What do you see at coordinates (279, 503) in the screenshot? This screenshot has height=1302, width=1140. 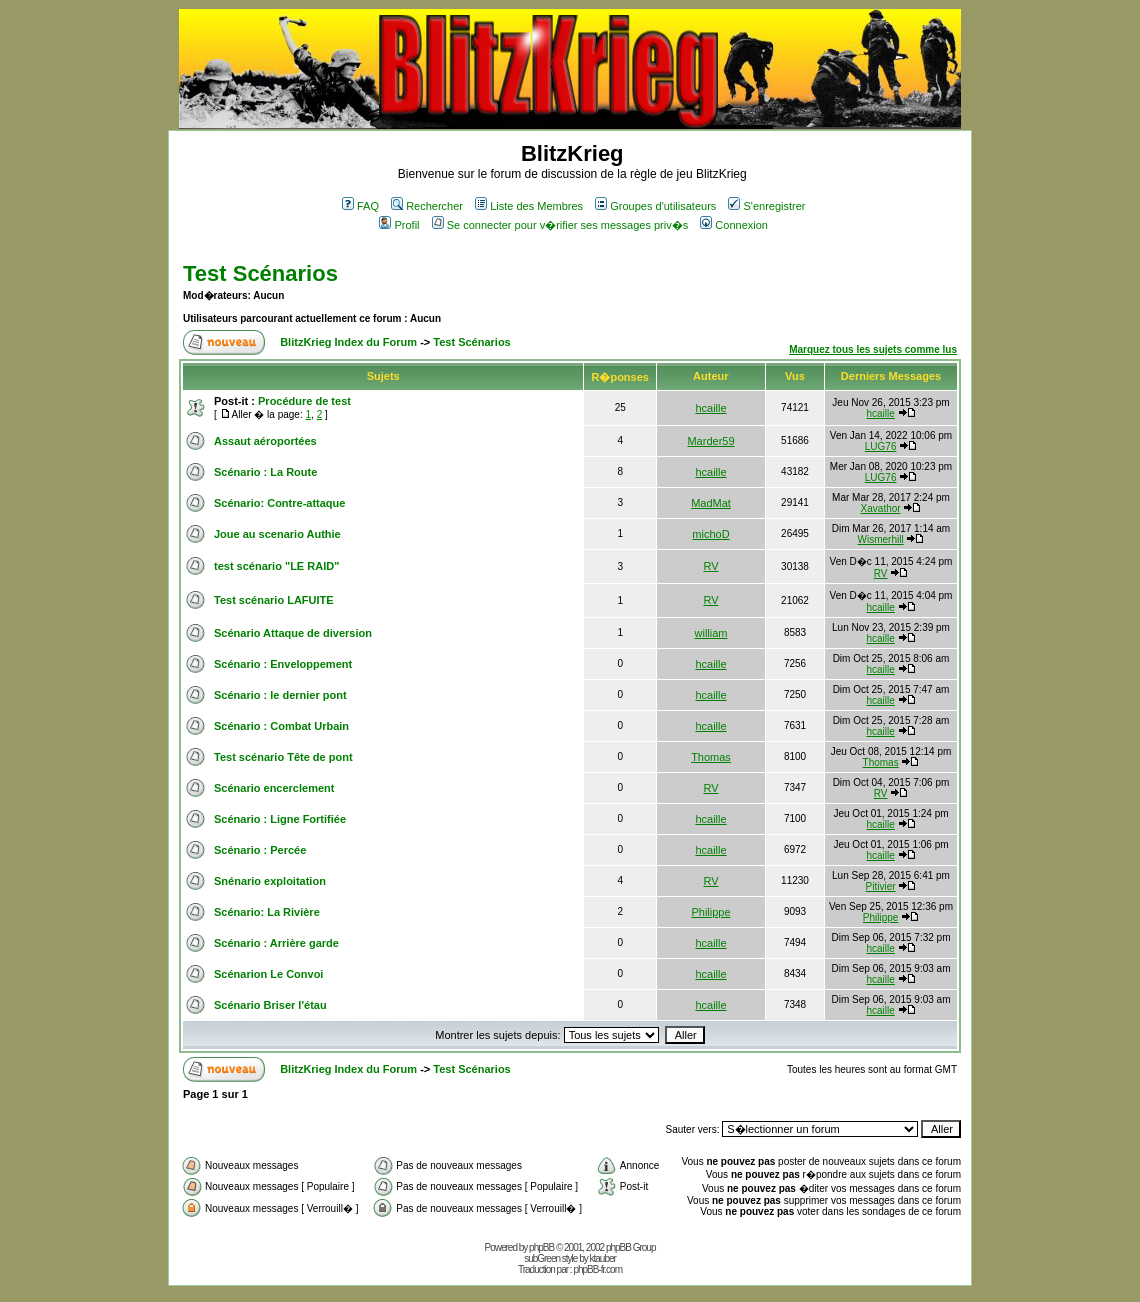 I see `Scénario: Contre-attaque` at bounding box center [279, 503].